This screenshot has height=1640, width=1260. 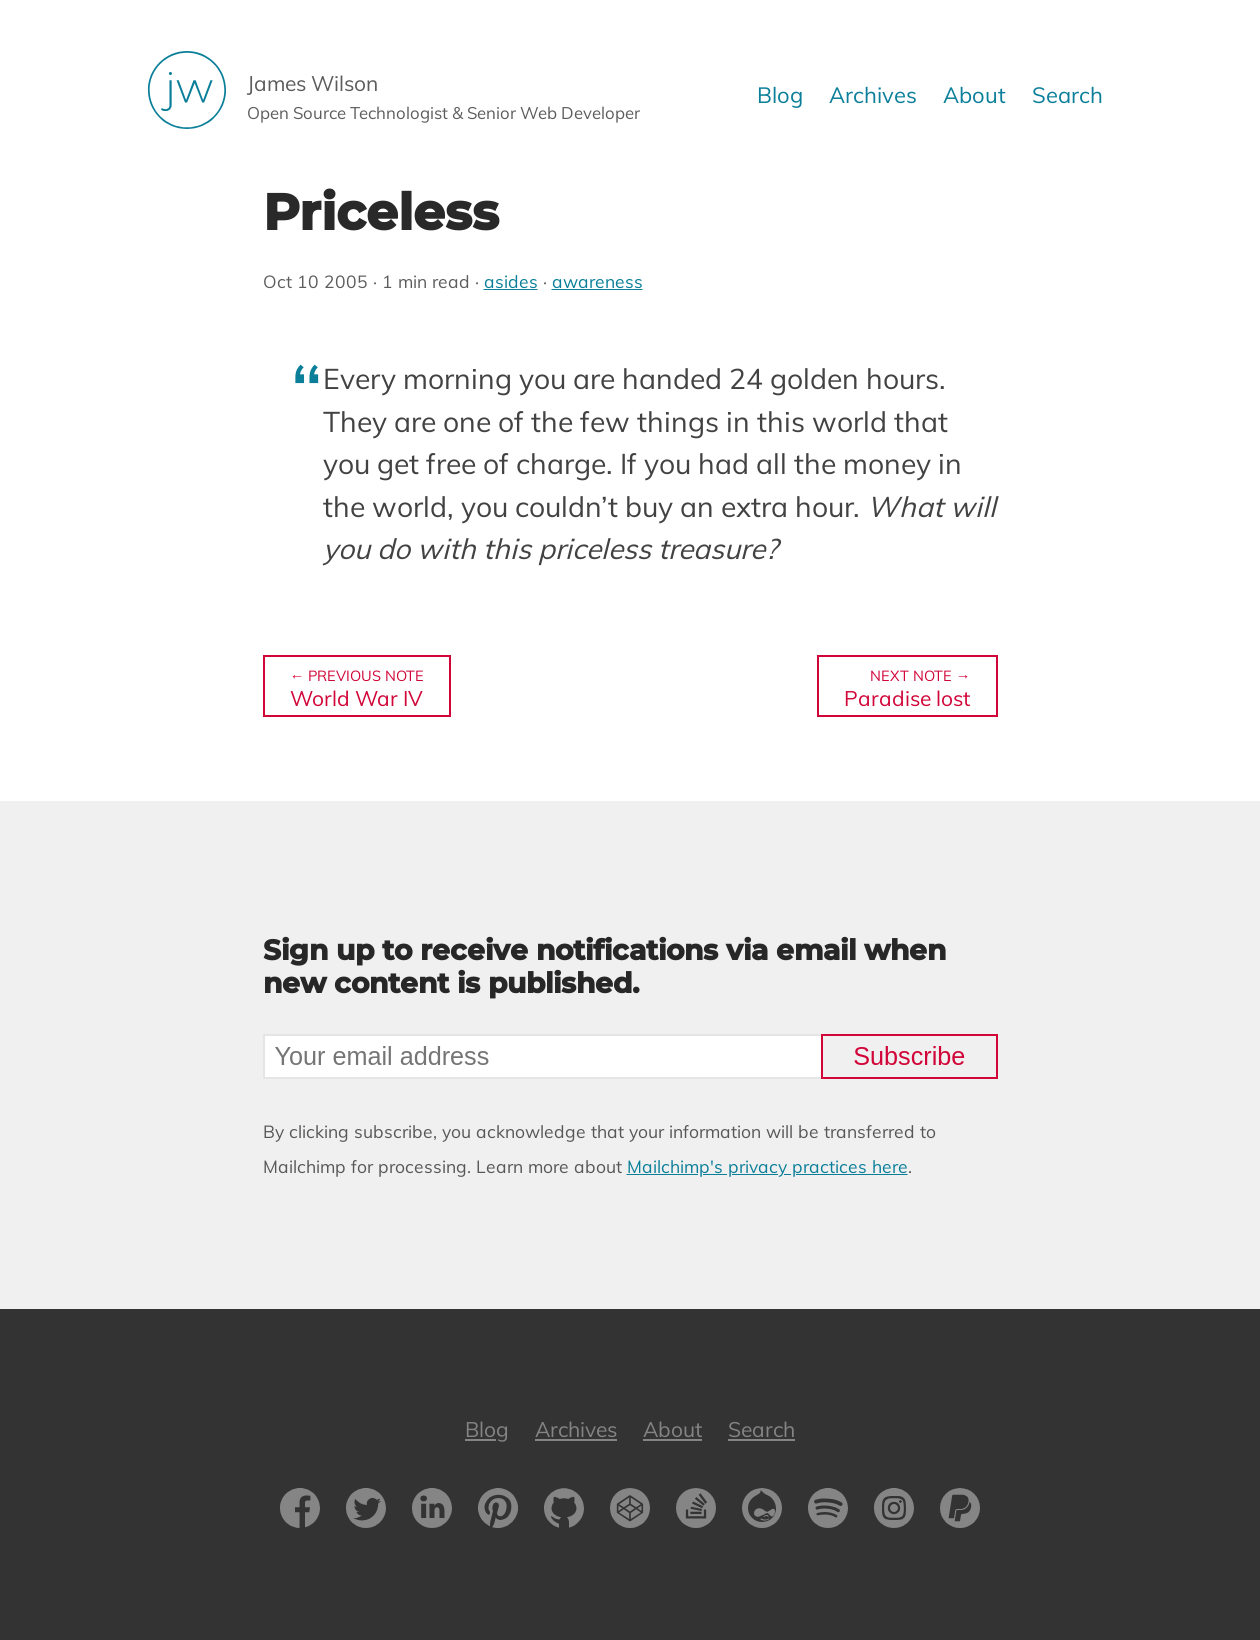 I want to click on Blog, so click(x=780, y=95).